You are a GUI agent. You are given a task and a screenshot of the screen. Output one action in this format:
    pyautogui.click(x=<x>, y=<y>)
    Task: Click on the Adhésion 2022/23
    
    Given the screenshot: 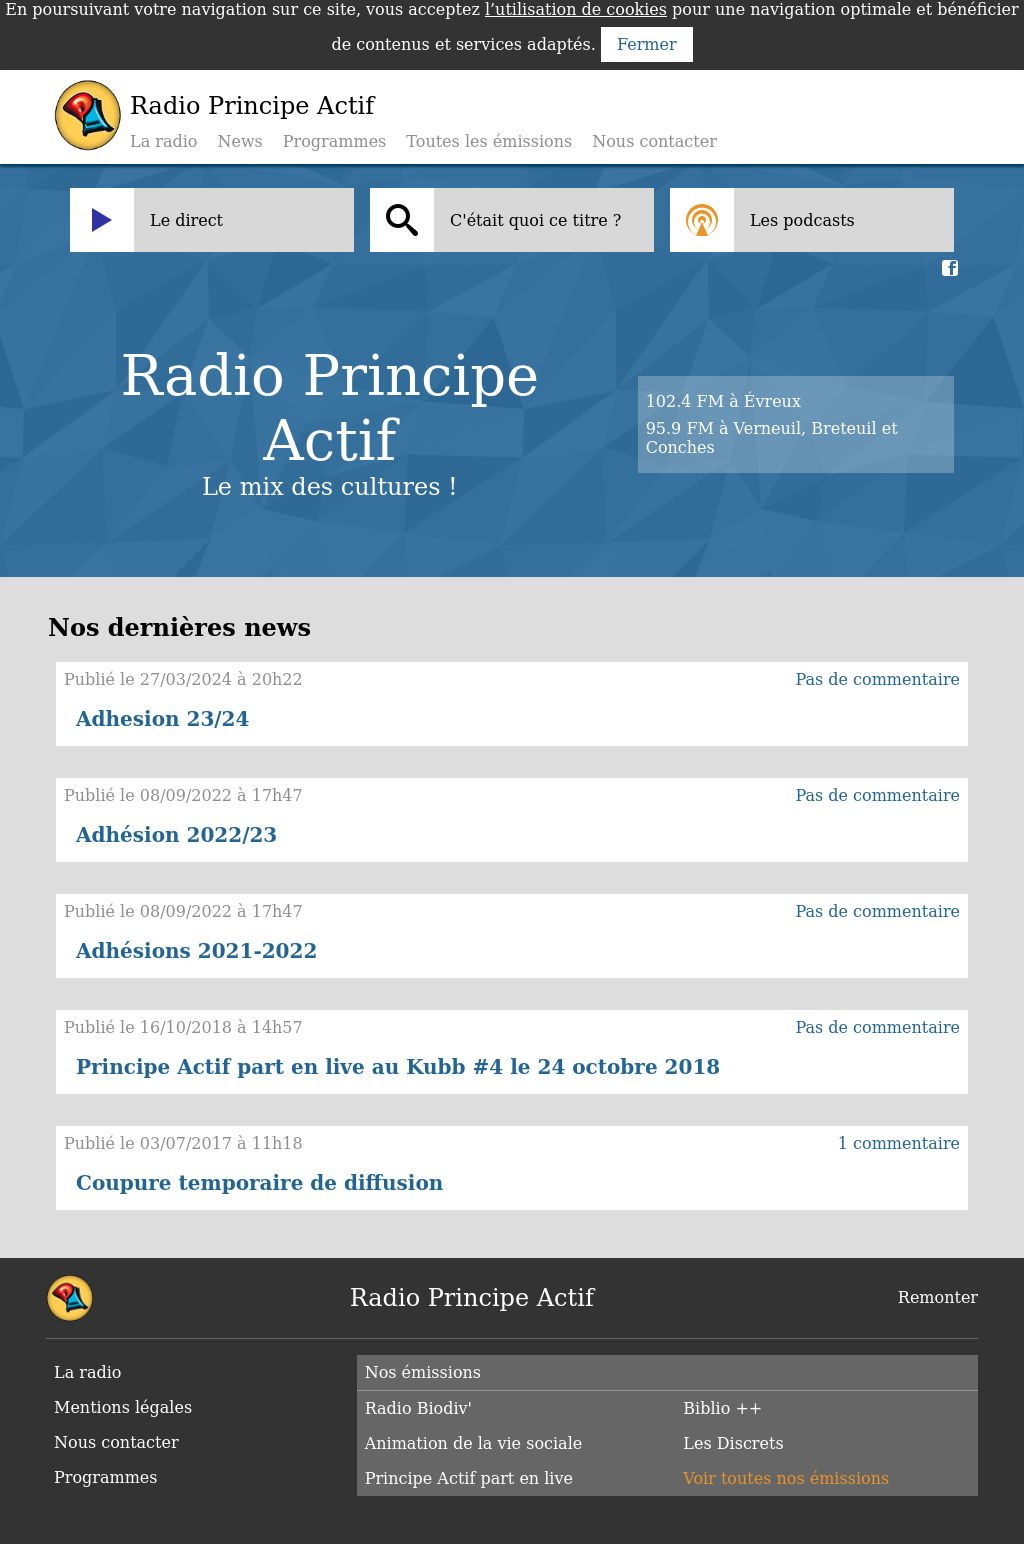 What is the action you would take?
    pyautogui.click(x=176, y=835)
    